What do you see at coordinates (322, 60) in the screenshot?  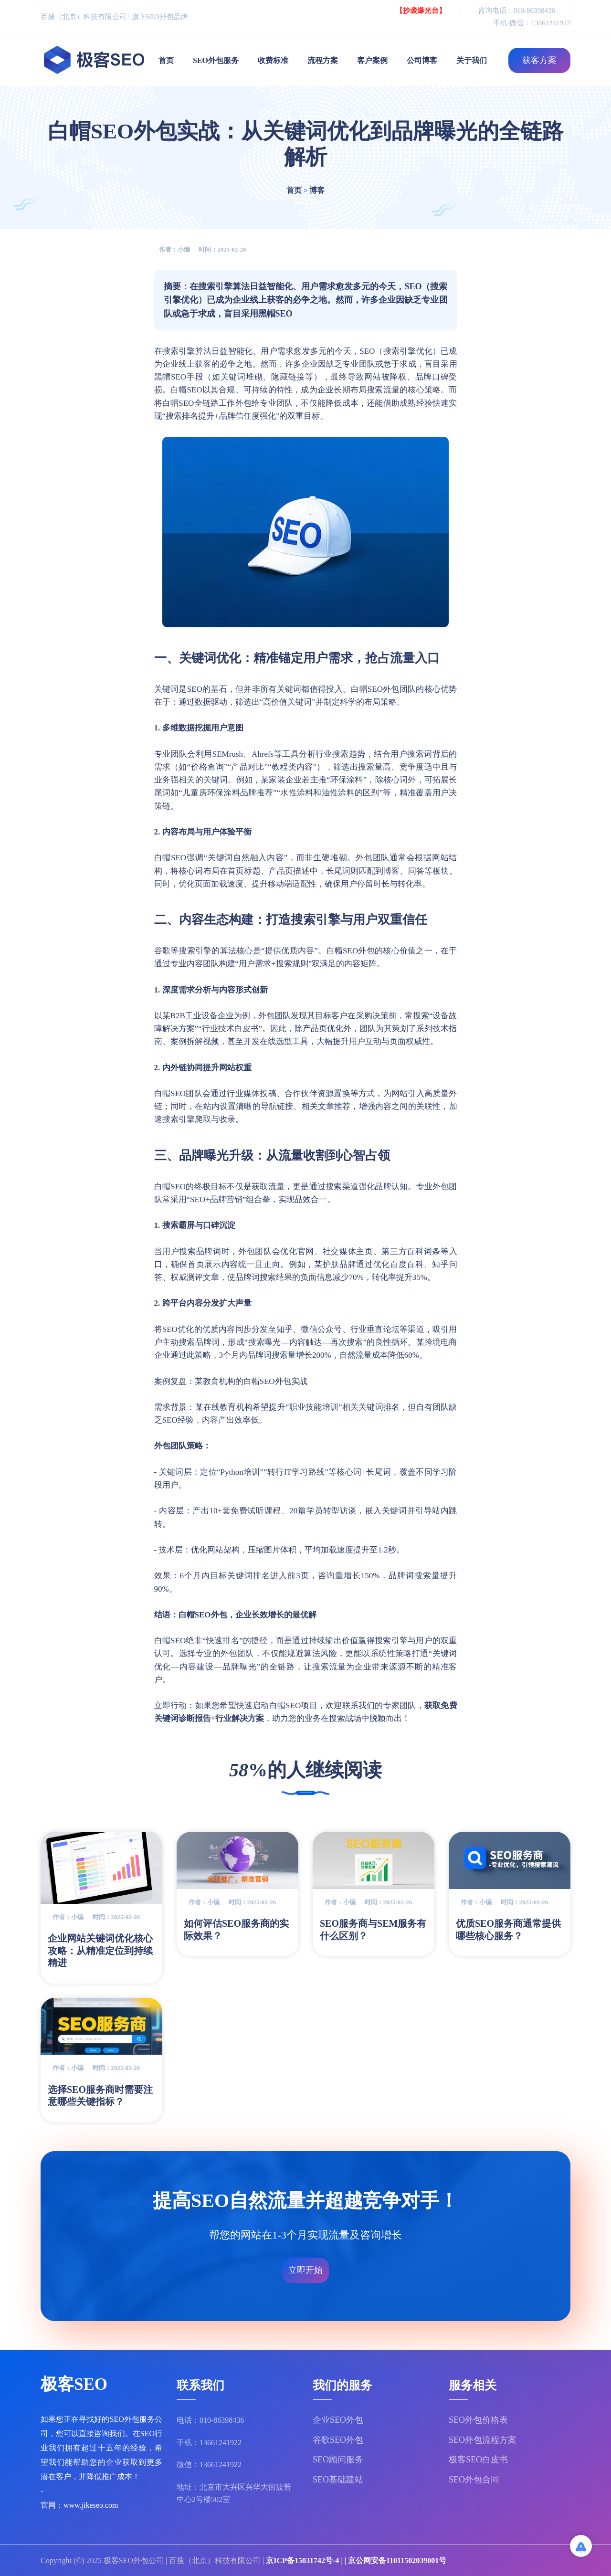 I see `流程方案` at bounding box center [322, 60].